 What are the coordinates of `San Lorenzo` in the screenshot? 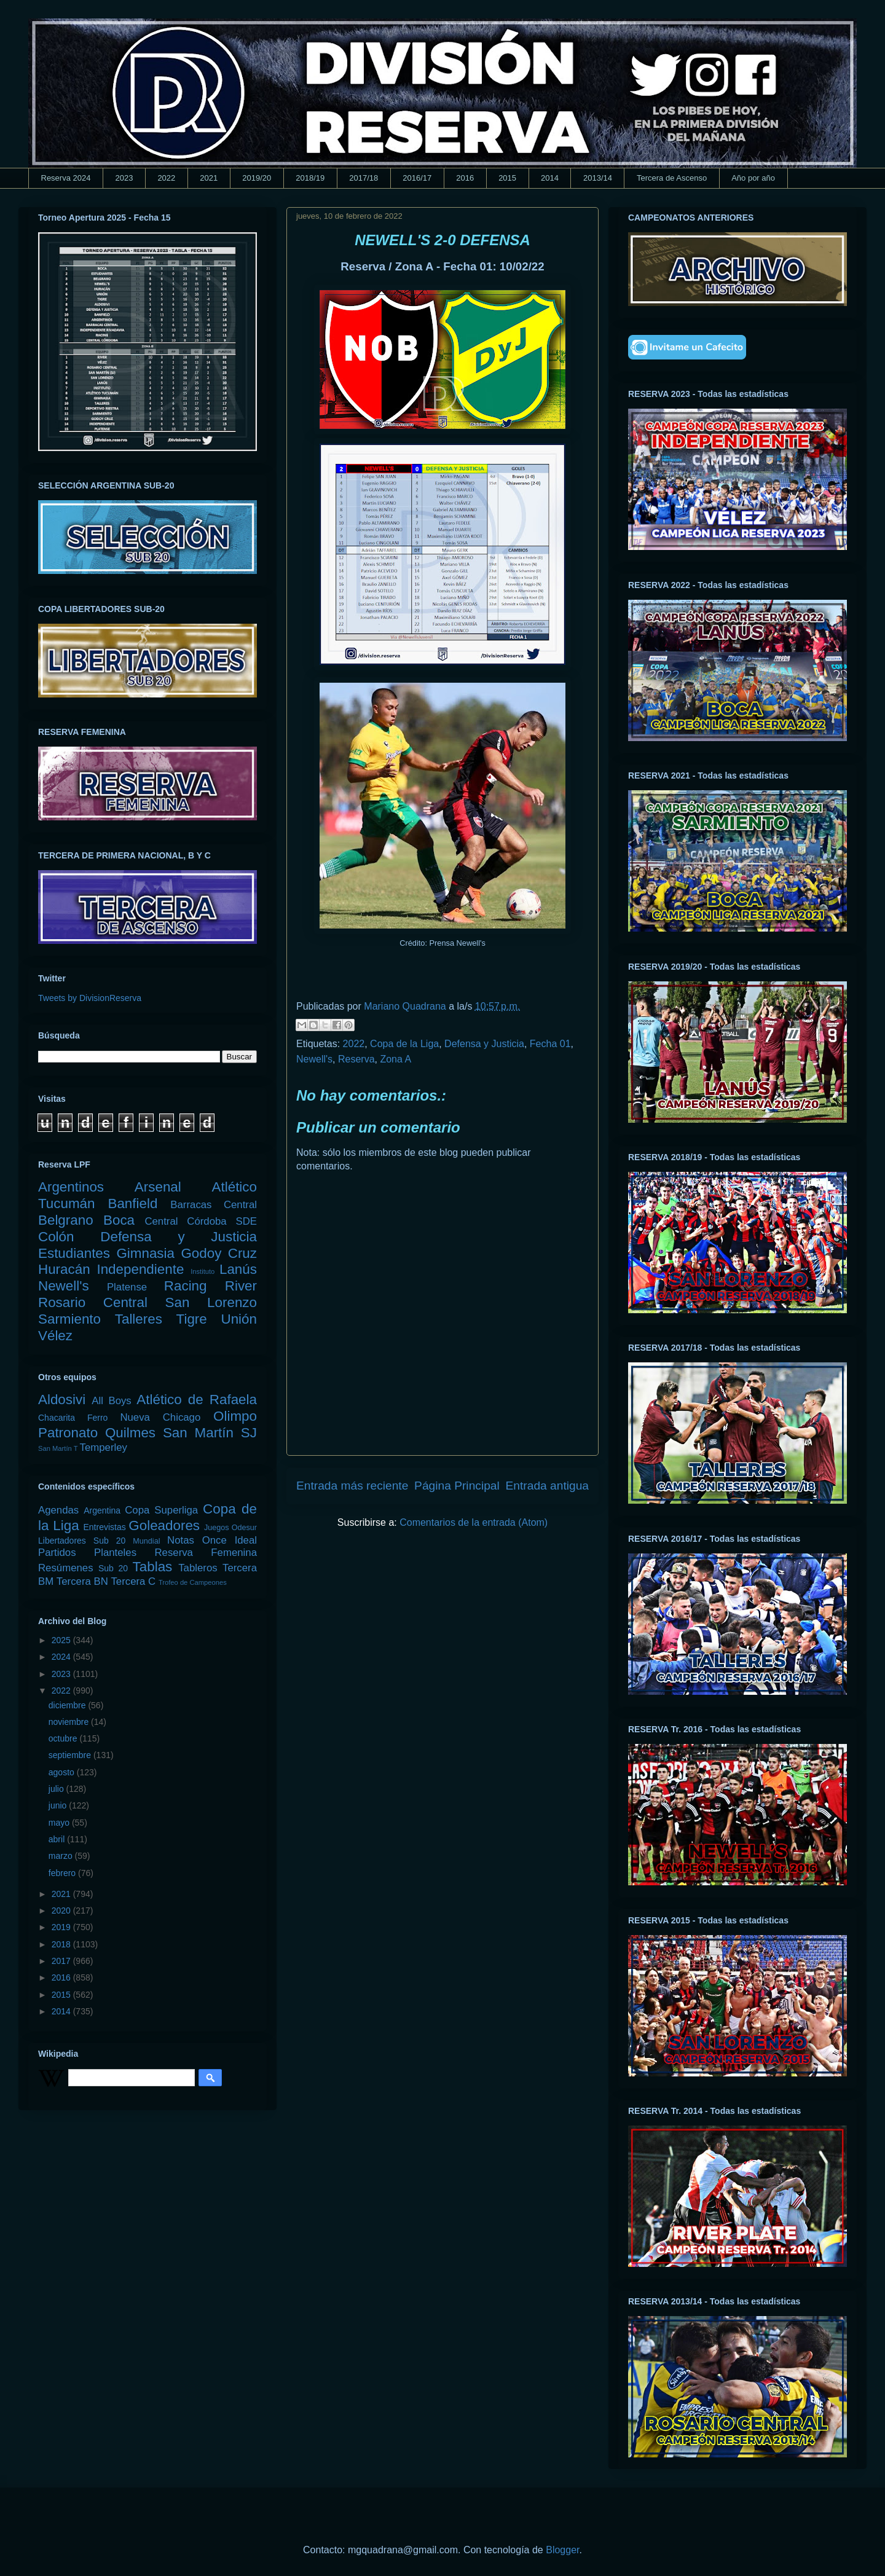 It's located at (211, 1302).